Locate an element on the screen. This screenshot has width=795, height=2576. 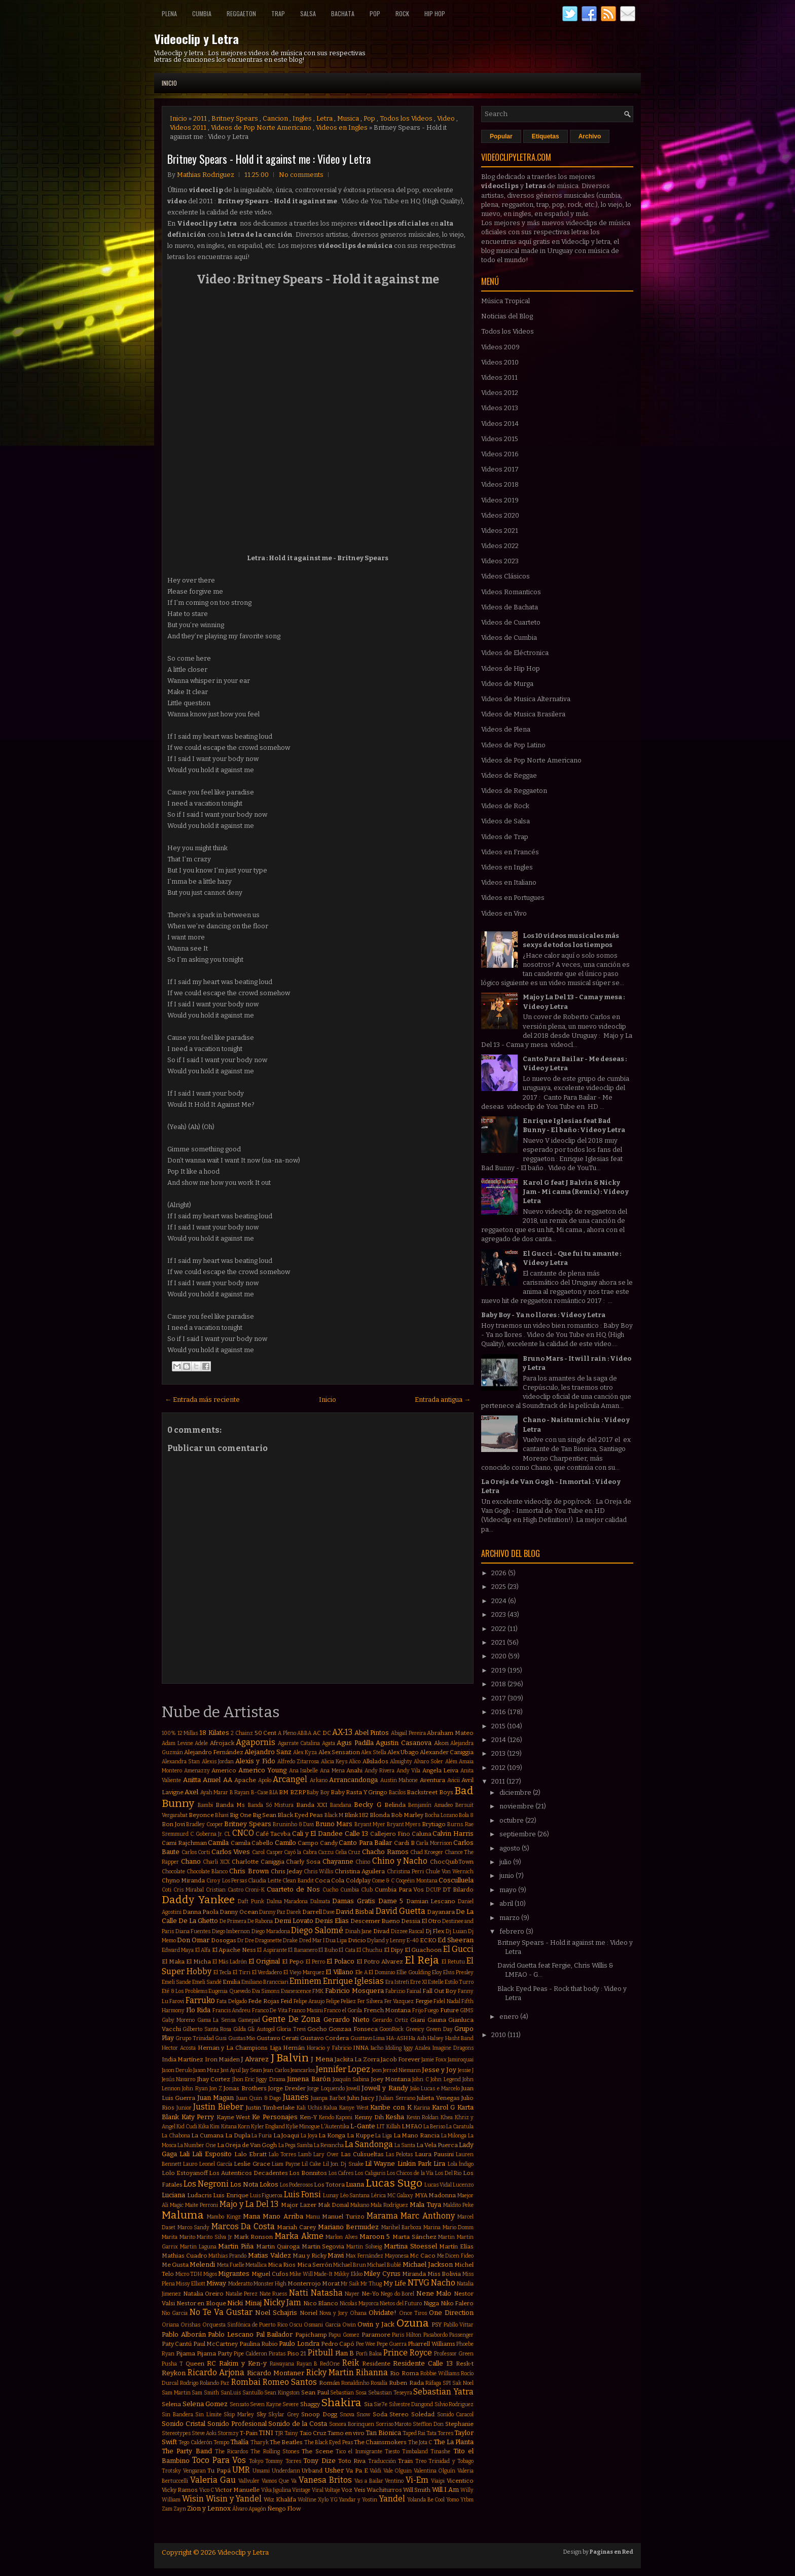
Lil Jon. Dj Snake is located at coordinates (343, 2164).